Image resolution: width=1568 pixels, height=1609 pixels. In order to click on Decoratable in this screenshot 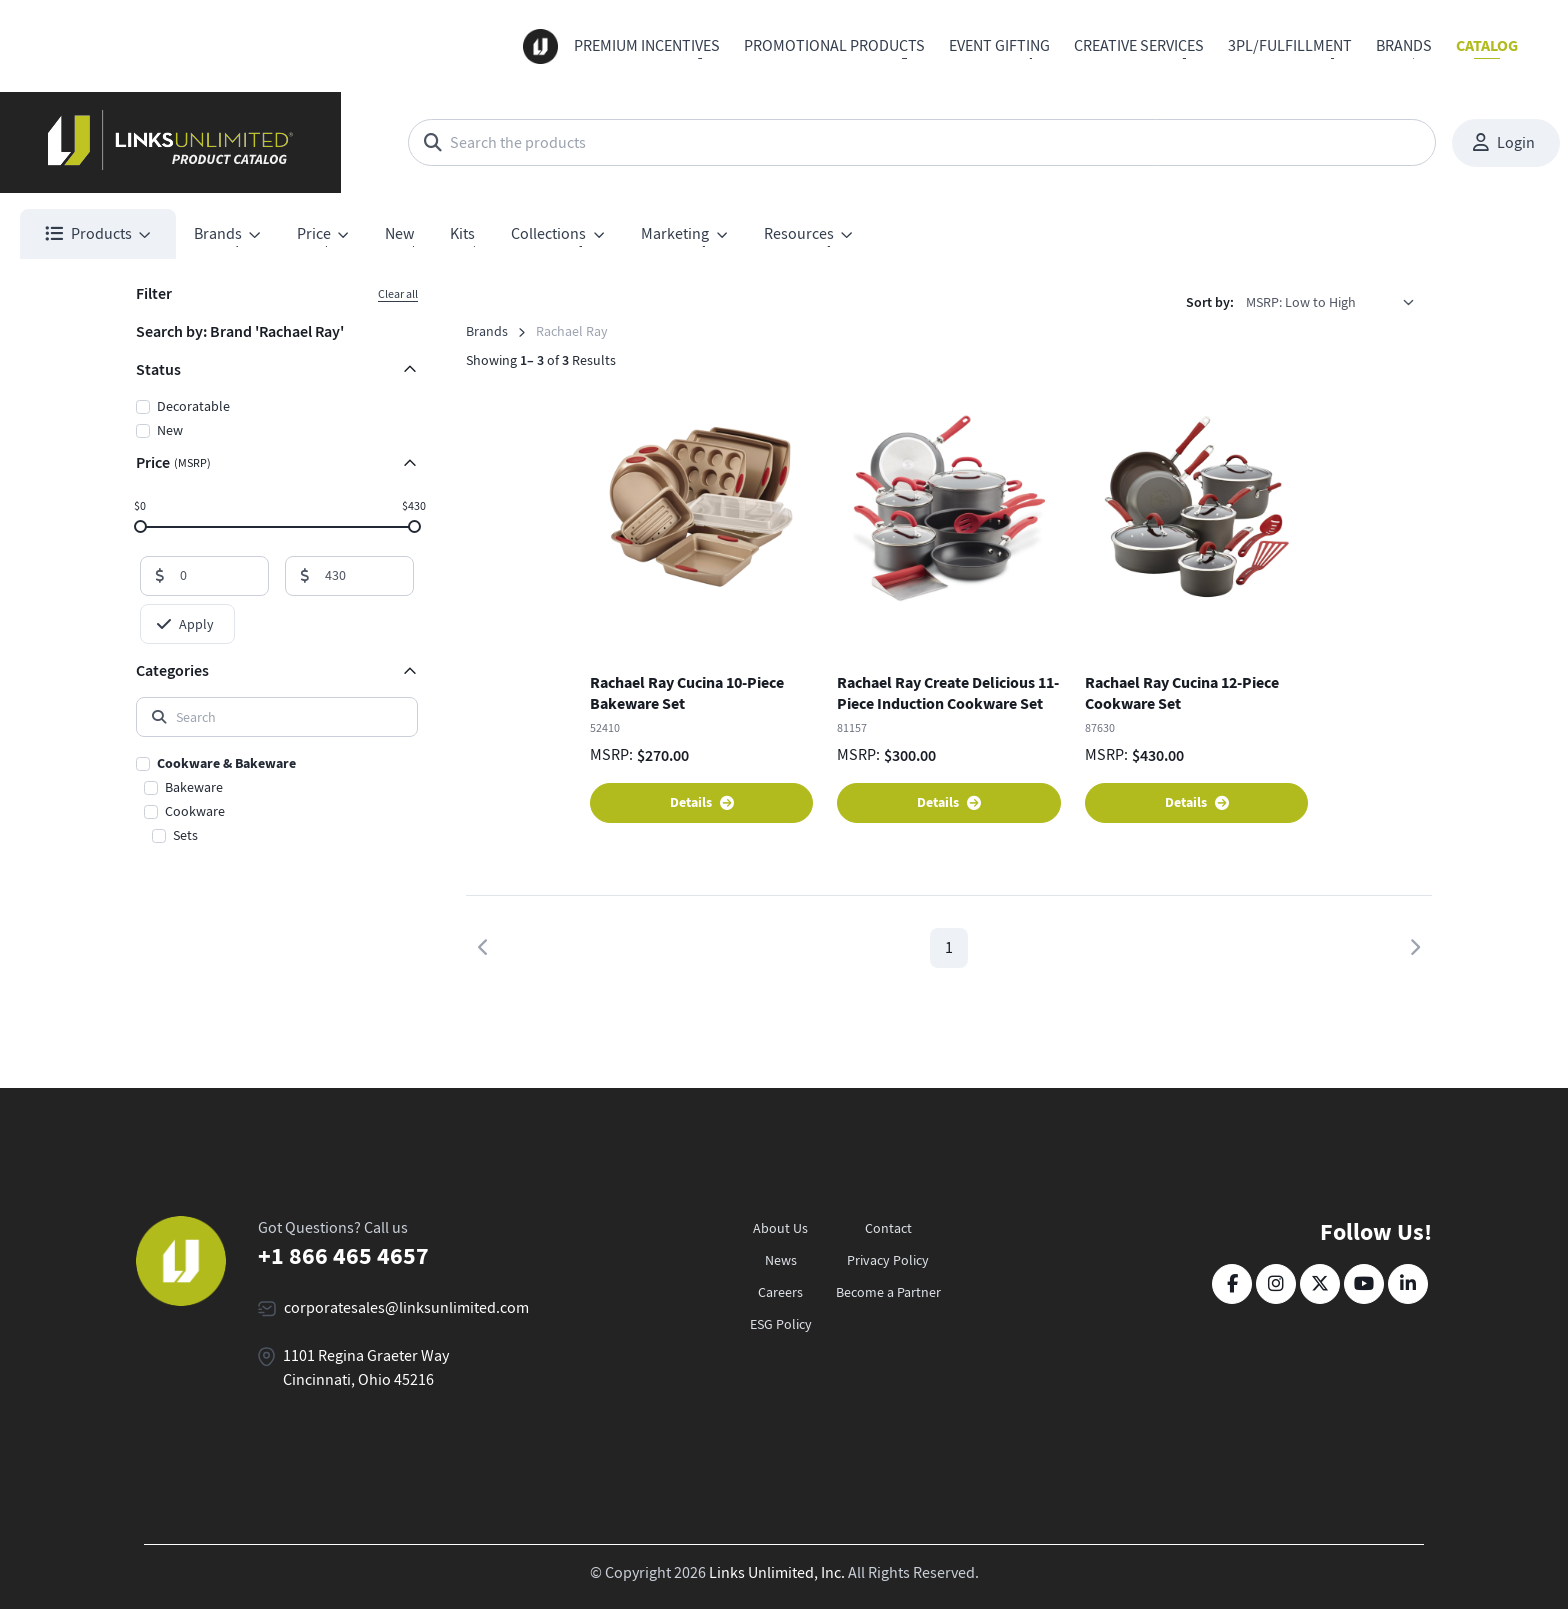, I will do `click(193, 406)`.